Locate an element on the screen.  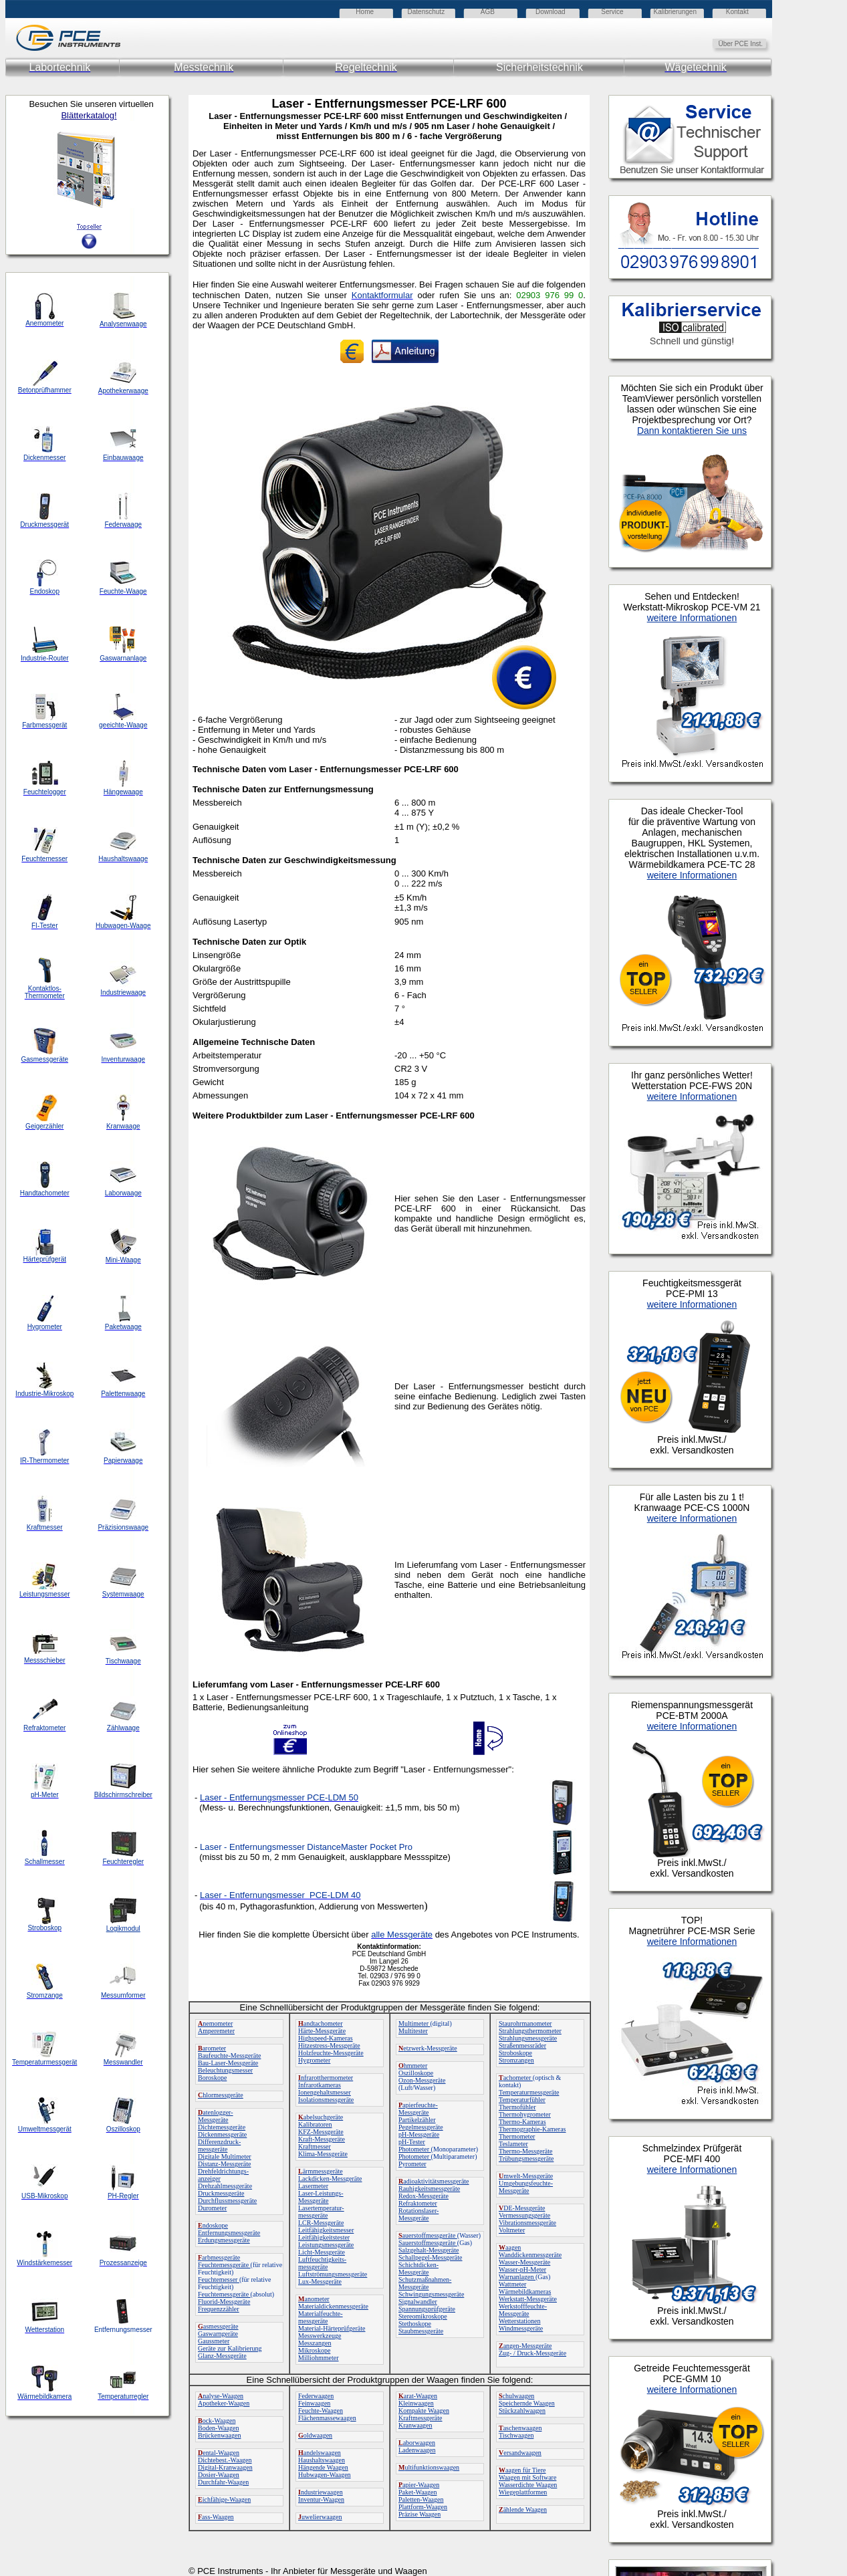
Schwingungsmessgeräte is located at coordinates (431, 2294).